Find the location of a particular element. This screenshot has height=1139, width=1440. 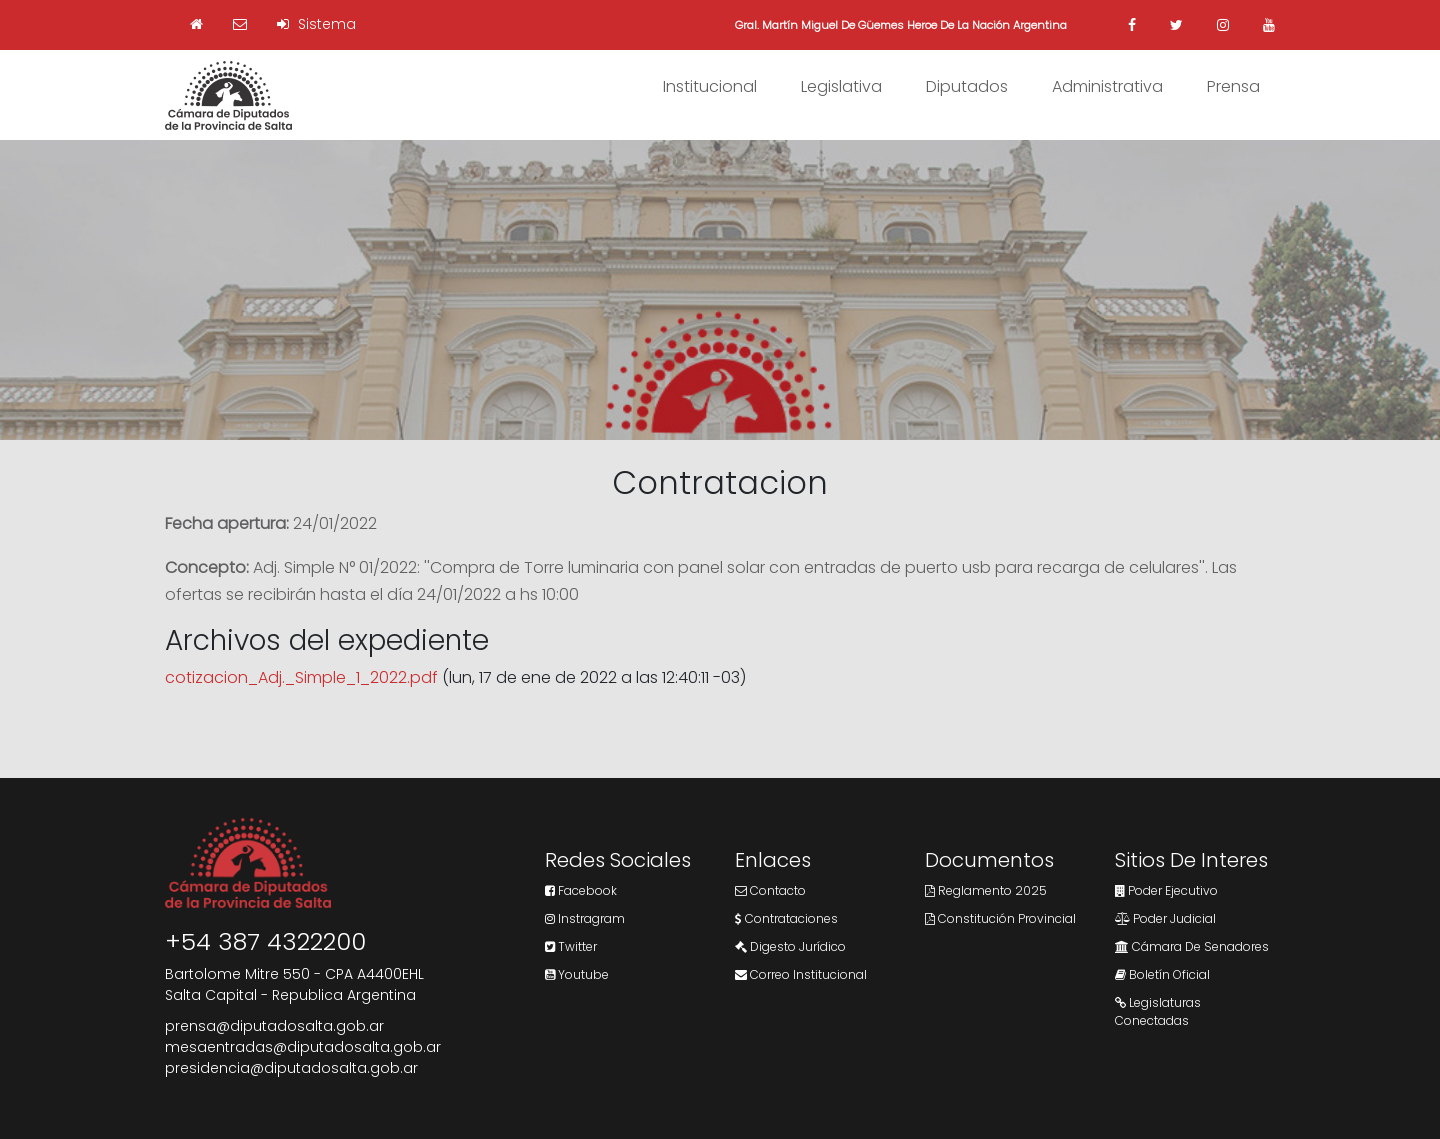

Administrativa is located at coordinates (1107, 86).